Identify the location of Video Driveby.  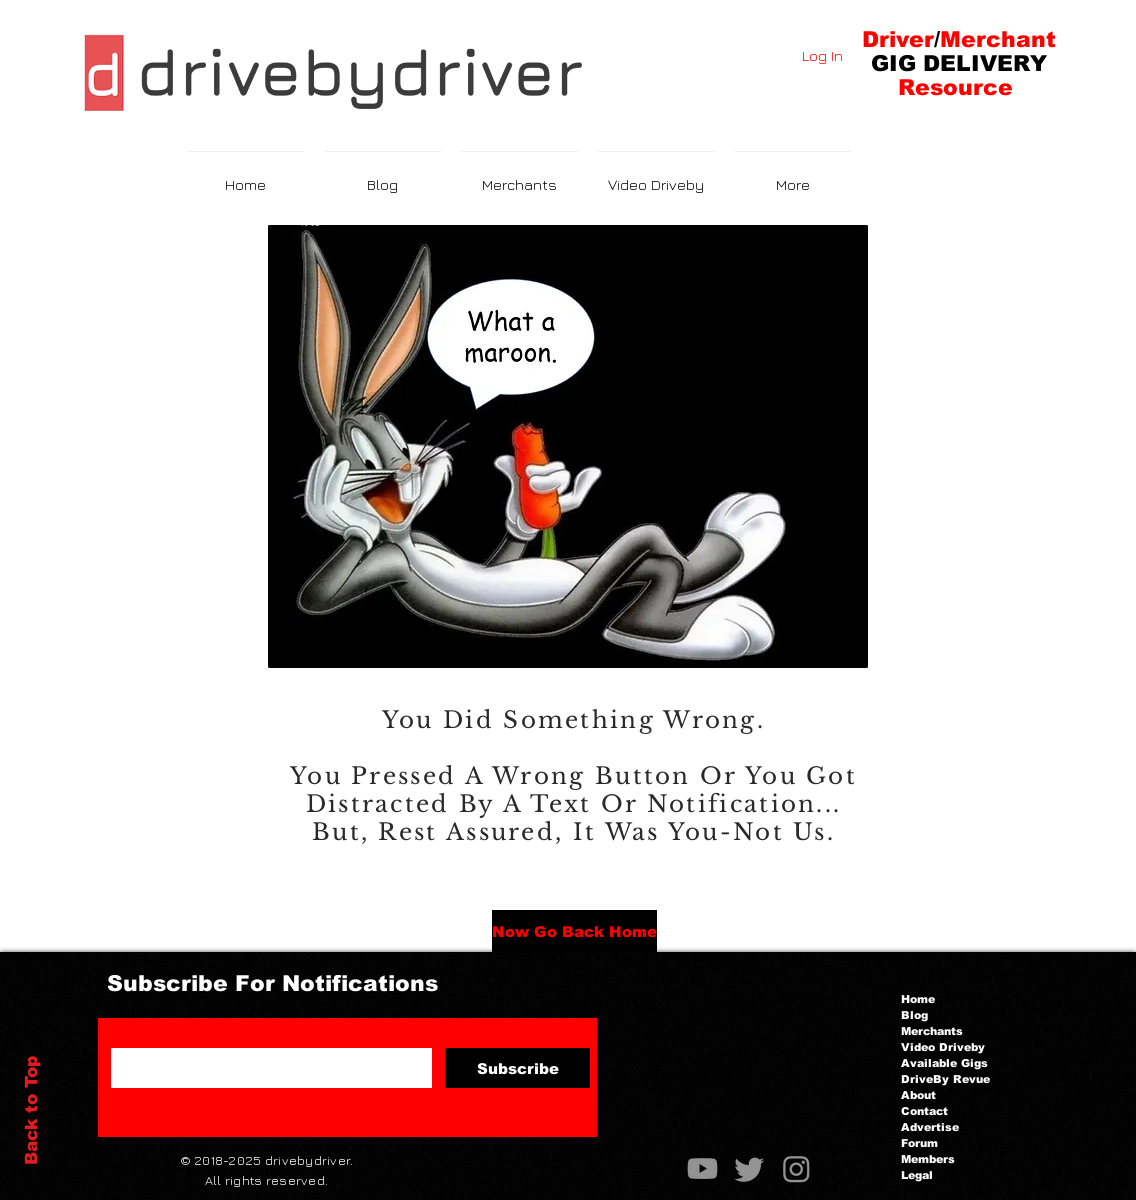
(943, 1047).